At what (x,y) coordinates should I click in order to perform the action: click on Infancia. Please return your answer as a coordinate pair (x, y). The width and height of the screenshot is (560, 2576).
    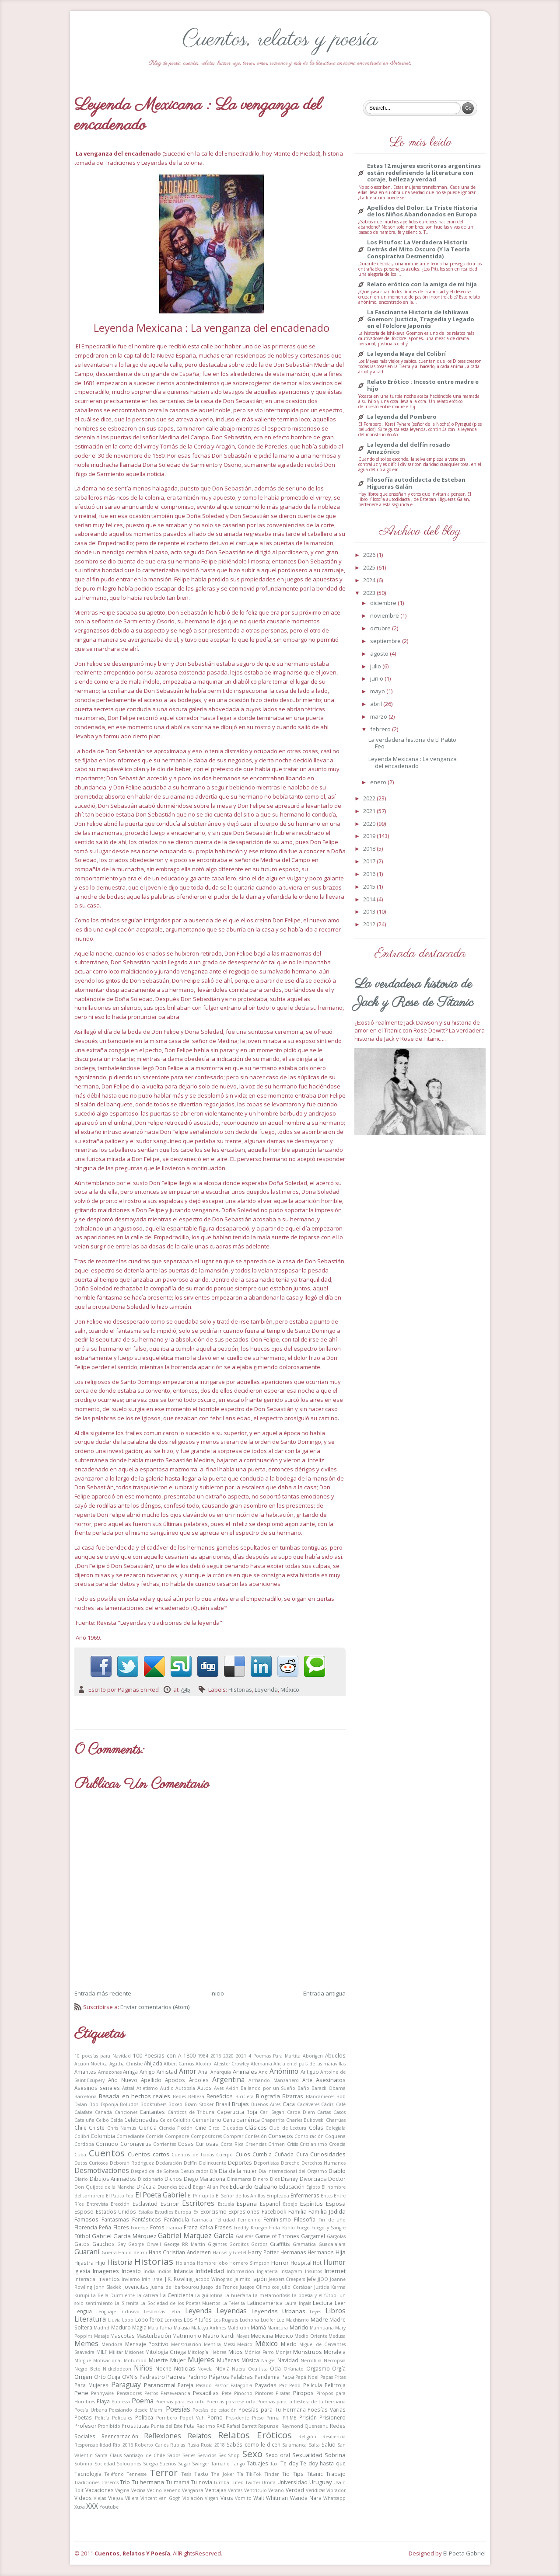
    Looking at the image, I should click on (183, 2270).